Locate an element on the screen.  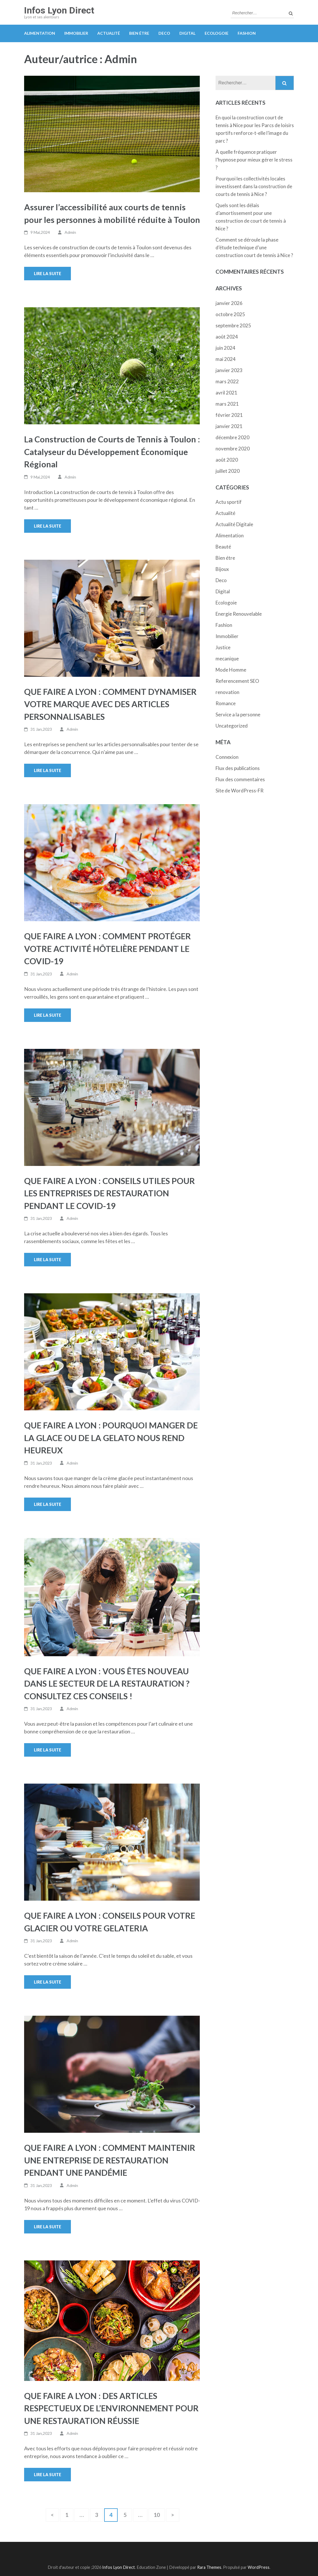
Fashion is located at coordinates (247, 33).